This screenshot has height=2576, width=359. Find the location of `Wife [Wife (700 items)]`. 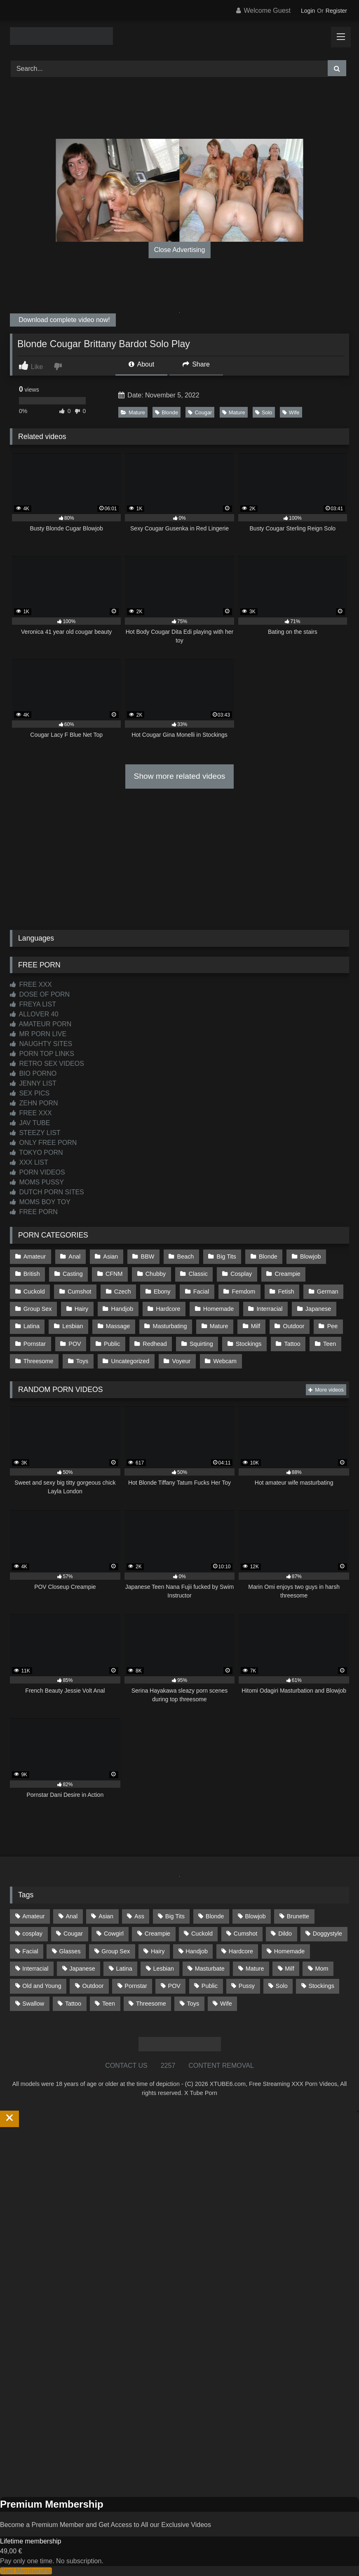

Wife [Wife (700 items)] is located at coordinates (226, 2003).